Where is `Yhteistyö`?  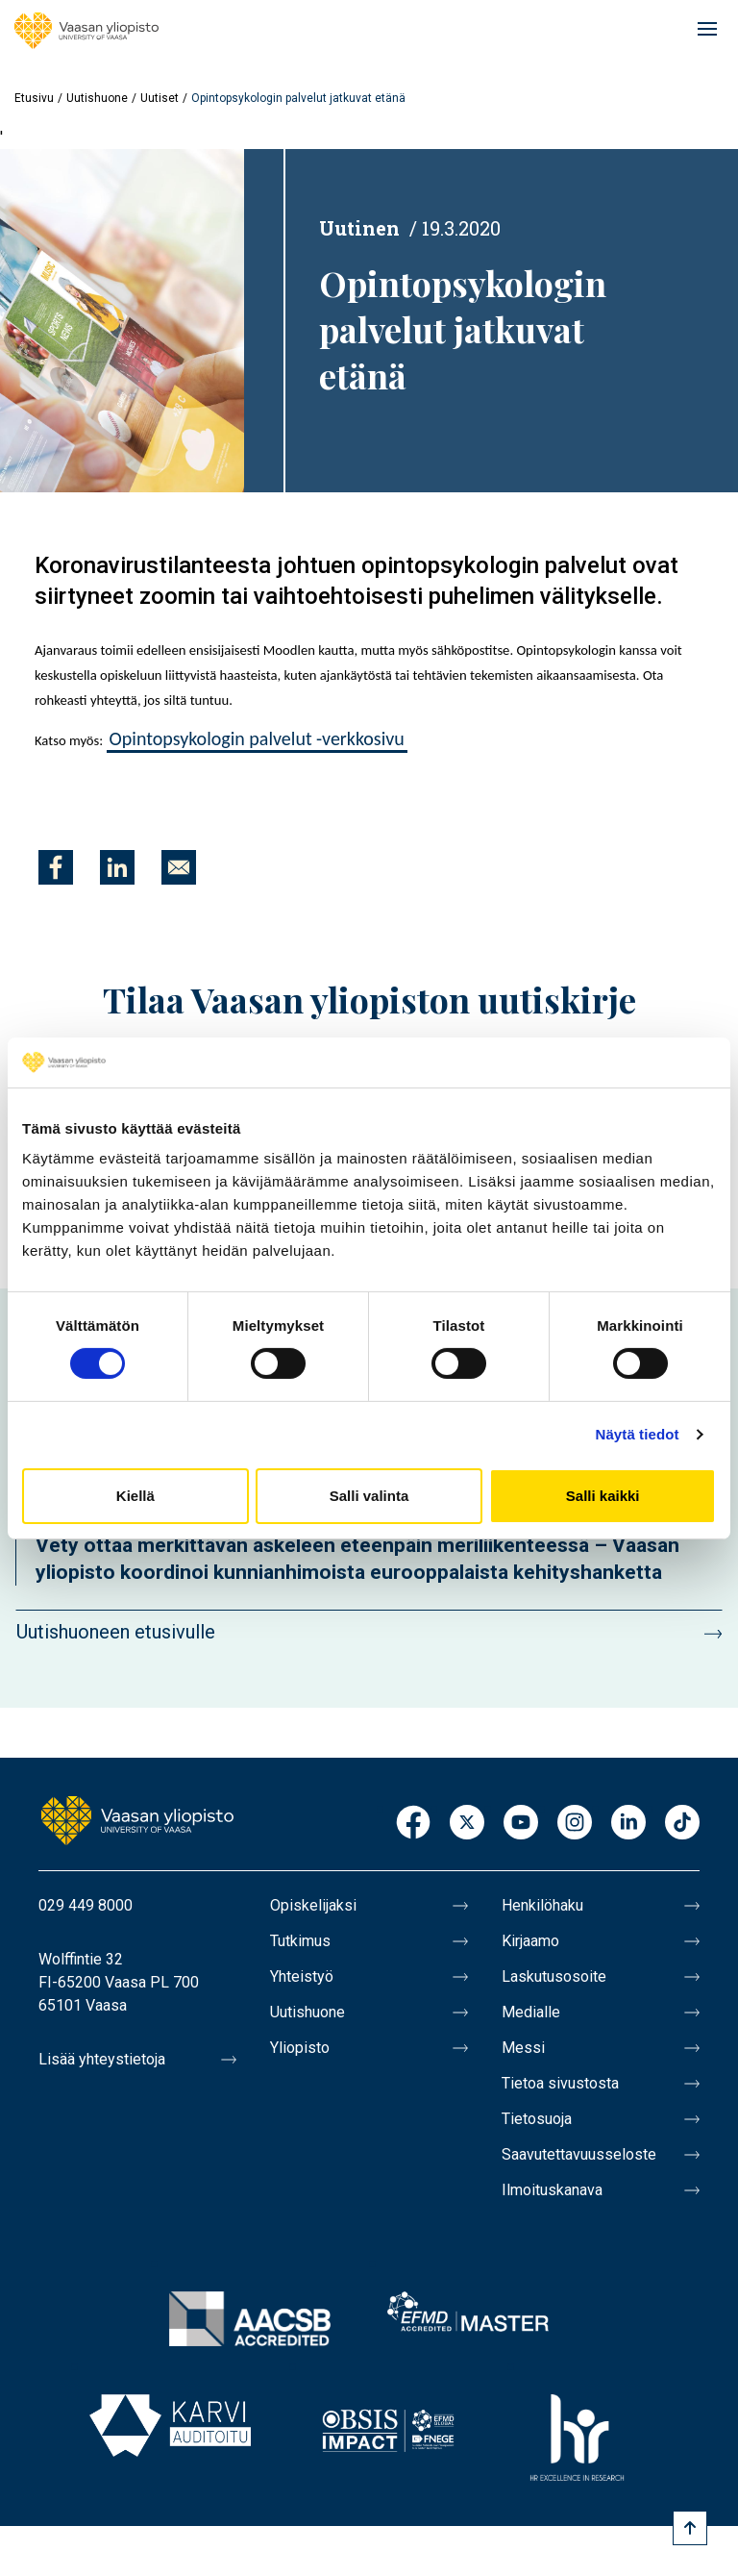 Yhteistyö is located at coordinates (301, 1976).